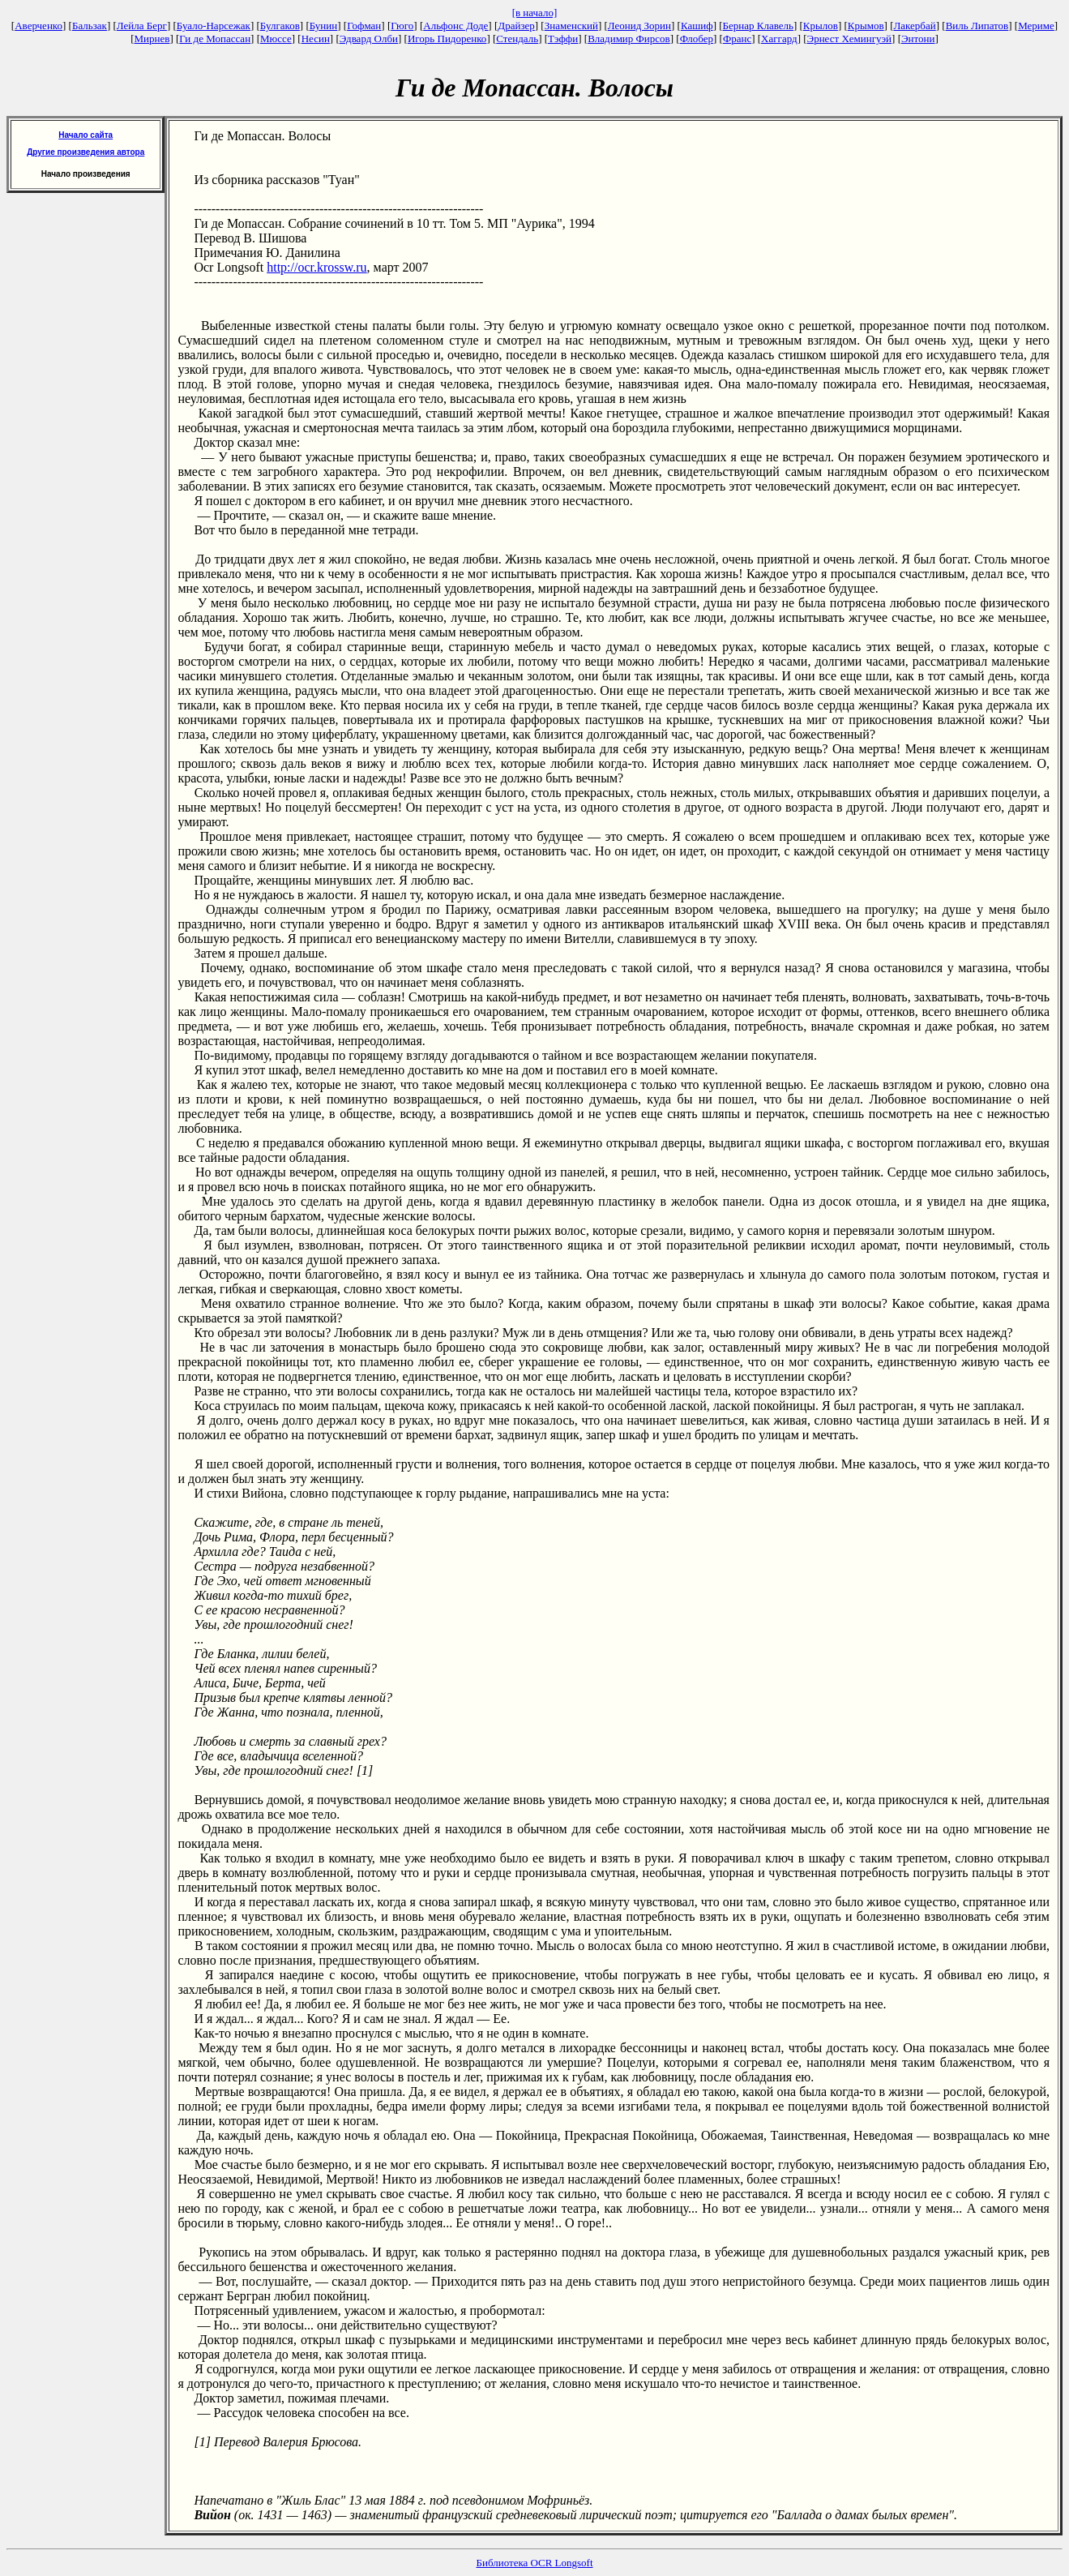 The width and height of the screenshot is (1069, 2576). I want to click on Мюссе, so click(276, 38).